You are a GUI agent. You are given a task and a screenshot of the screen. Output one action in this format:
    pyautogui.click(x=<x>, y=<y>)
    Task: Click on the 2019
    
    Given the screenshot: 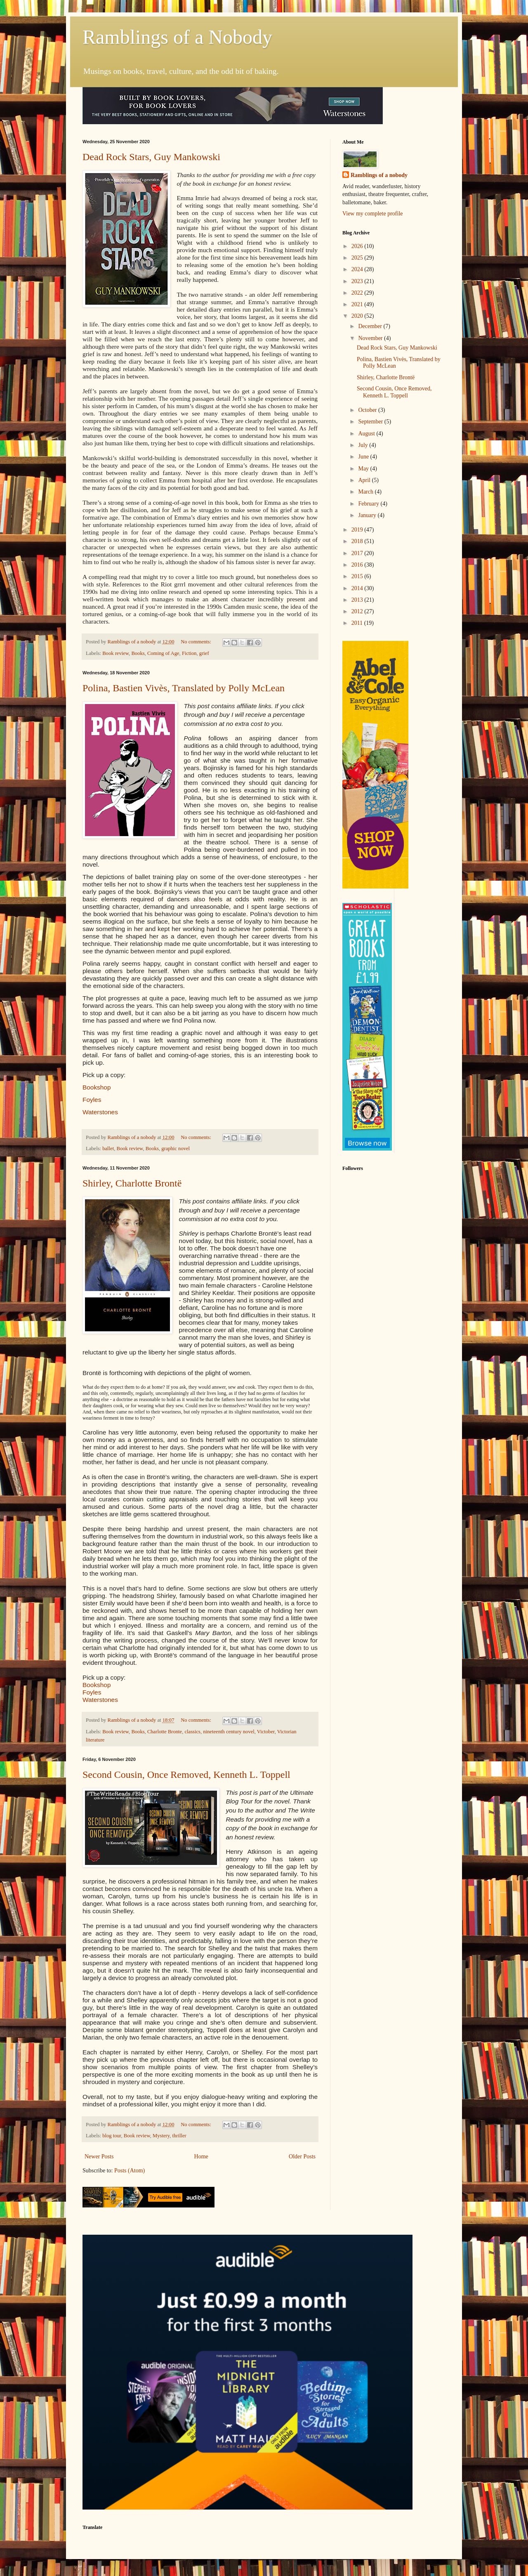 What is the action you would take?
    pyautogui.click(x=358, y=530)
    